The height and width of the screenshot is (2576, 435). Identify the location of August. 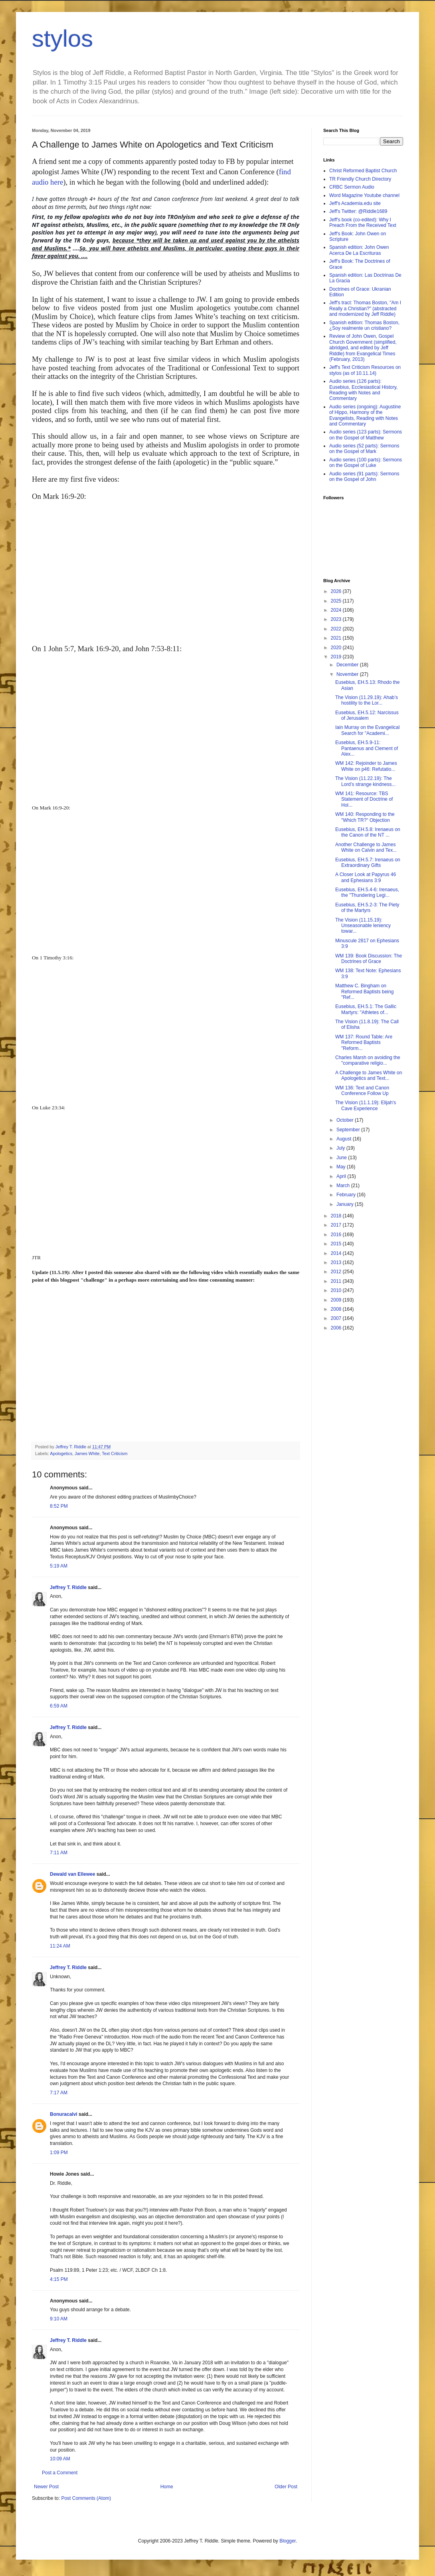
(344, 1139).